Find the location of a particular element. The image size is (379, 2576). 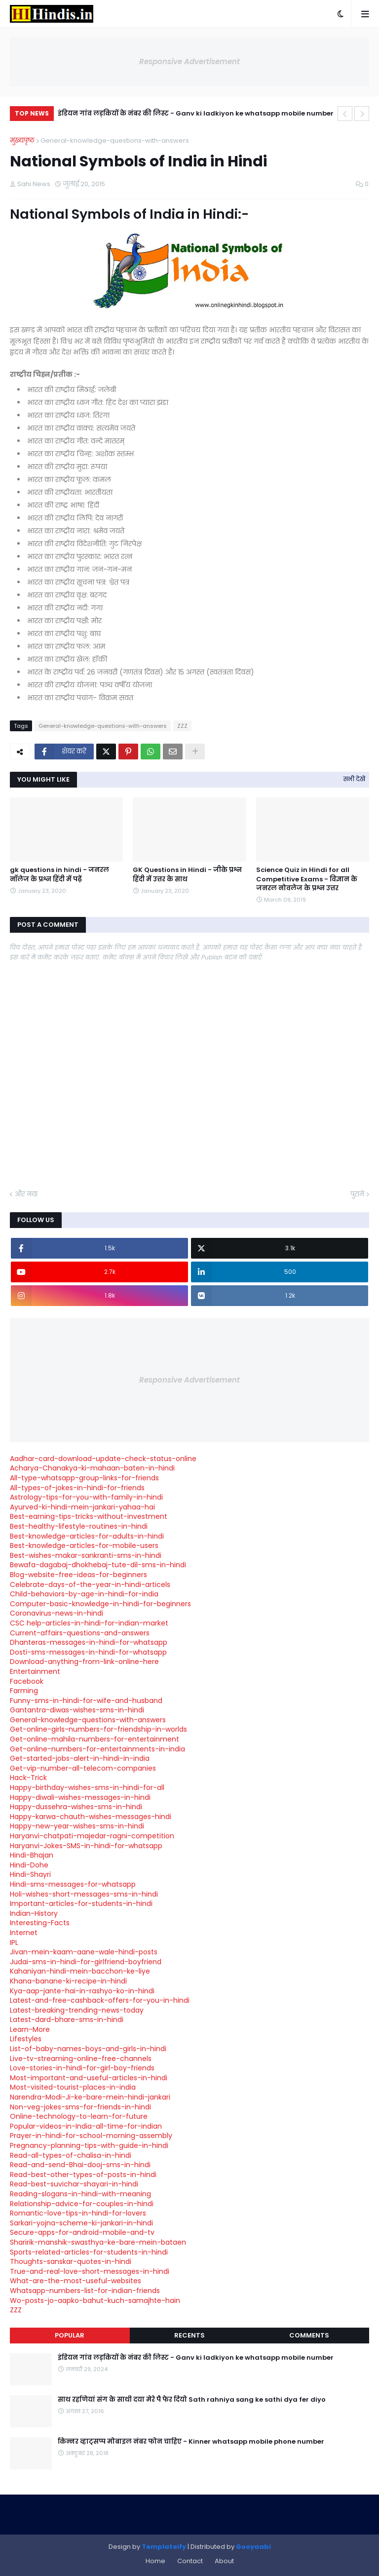

Responsive Advertisement is located at coordinates (189, 61).